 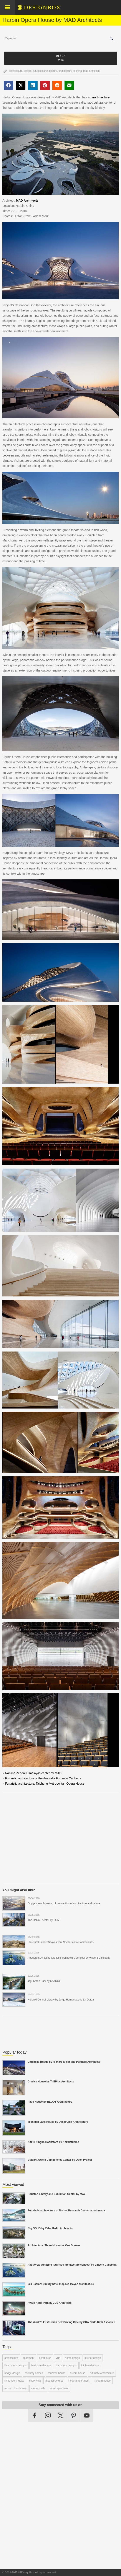 I want to click on penthouse, so click(x=45, y=2357).